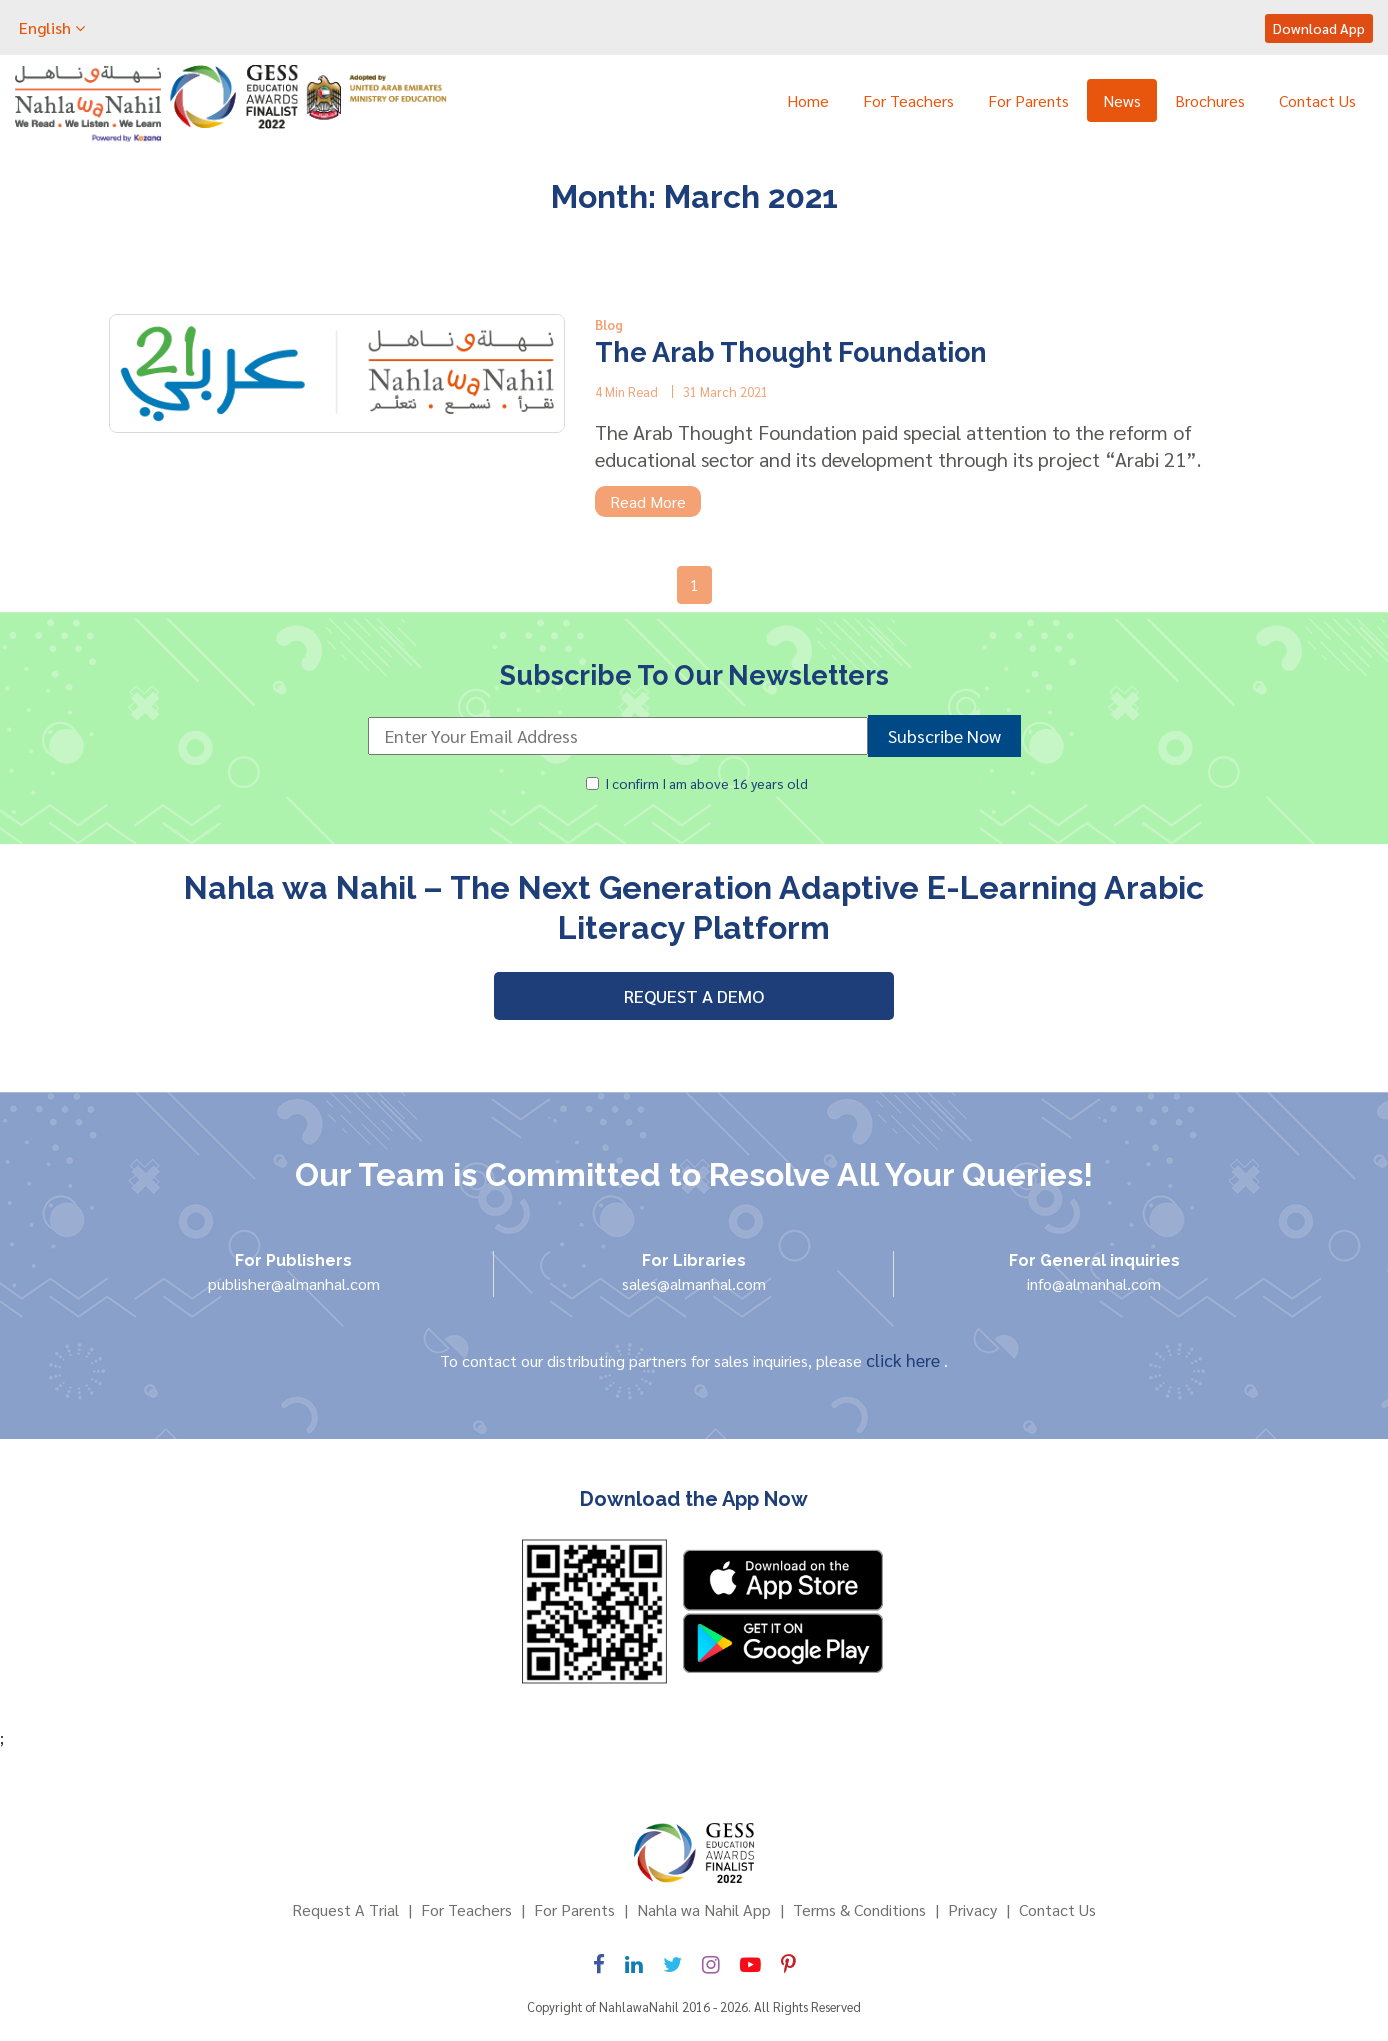 The width and height of the screenshot is (1388, 2041). What do you see at coordinates (905, 1359) in the screenshot?
I see `click here` at bounding box center [905, 1359].